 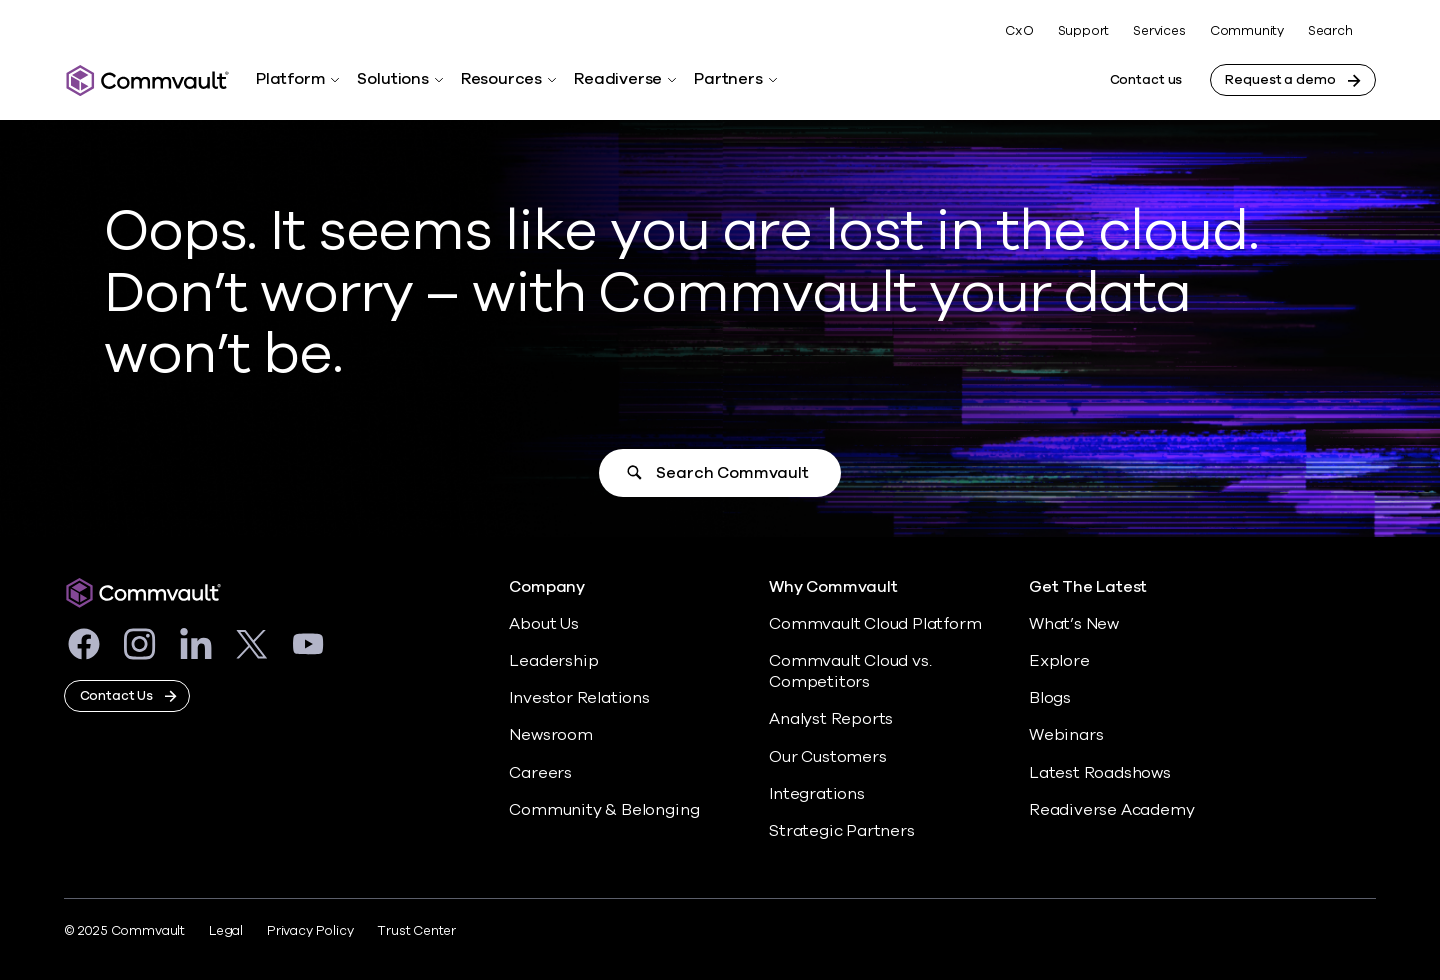 What do you see at coordinates (828, 757) in the screenshot?
I see `Our Customers` at bounding box center [828, 757].